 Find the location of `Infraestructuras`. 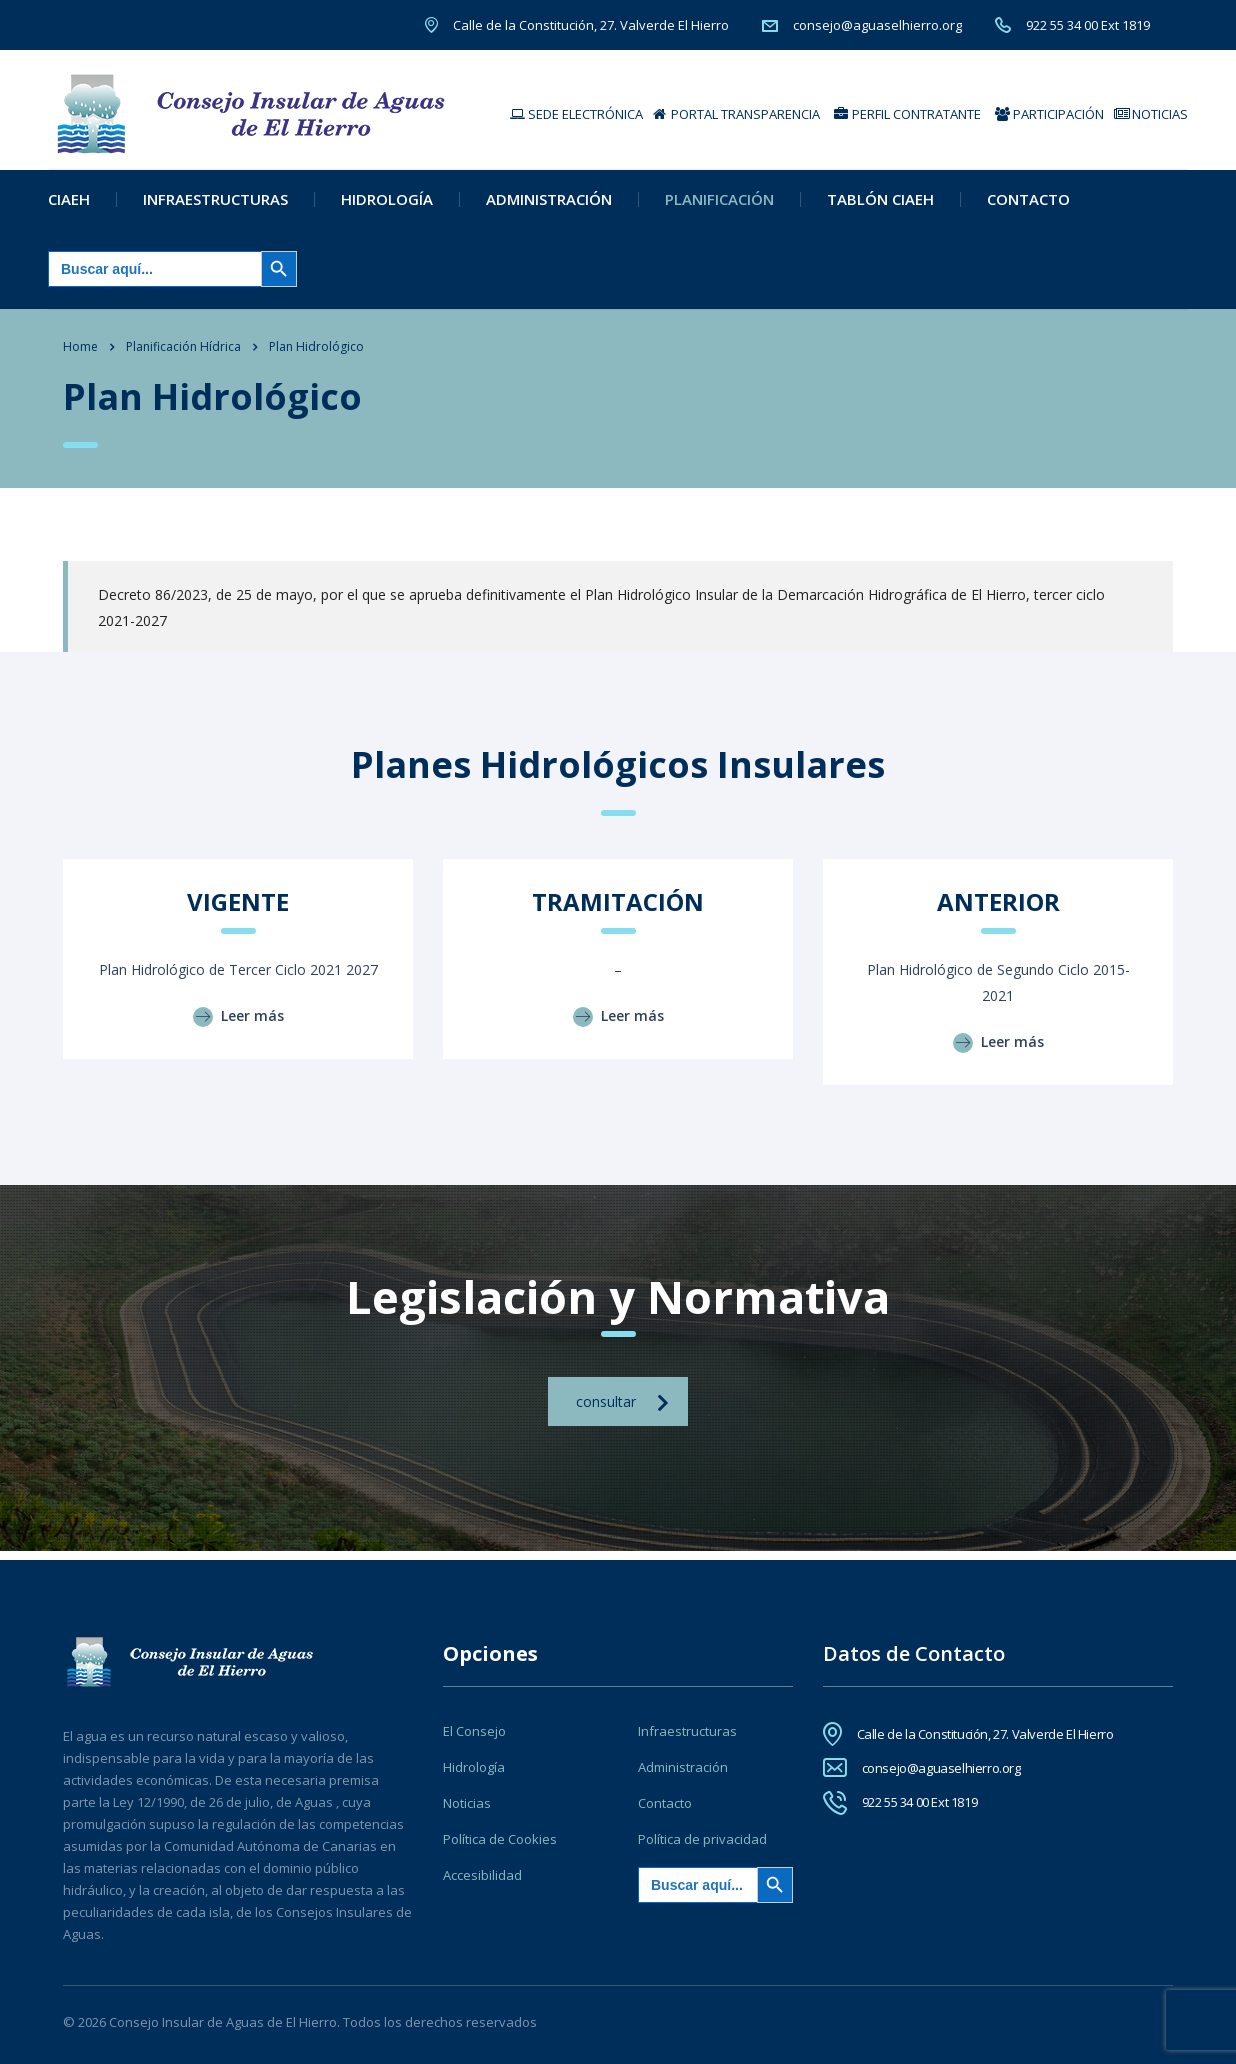

Infraestructuras is located at coordinates (215, 207).